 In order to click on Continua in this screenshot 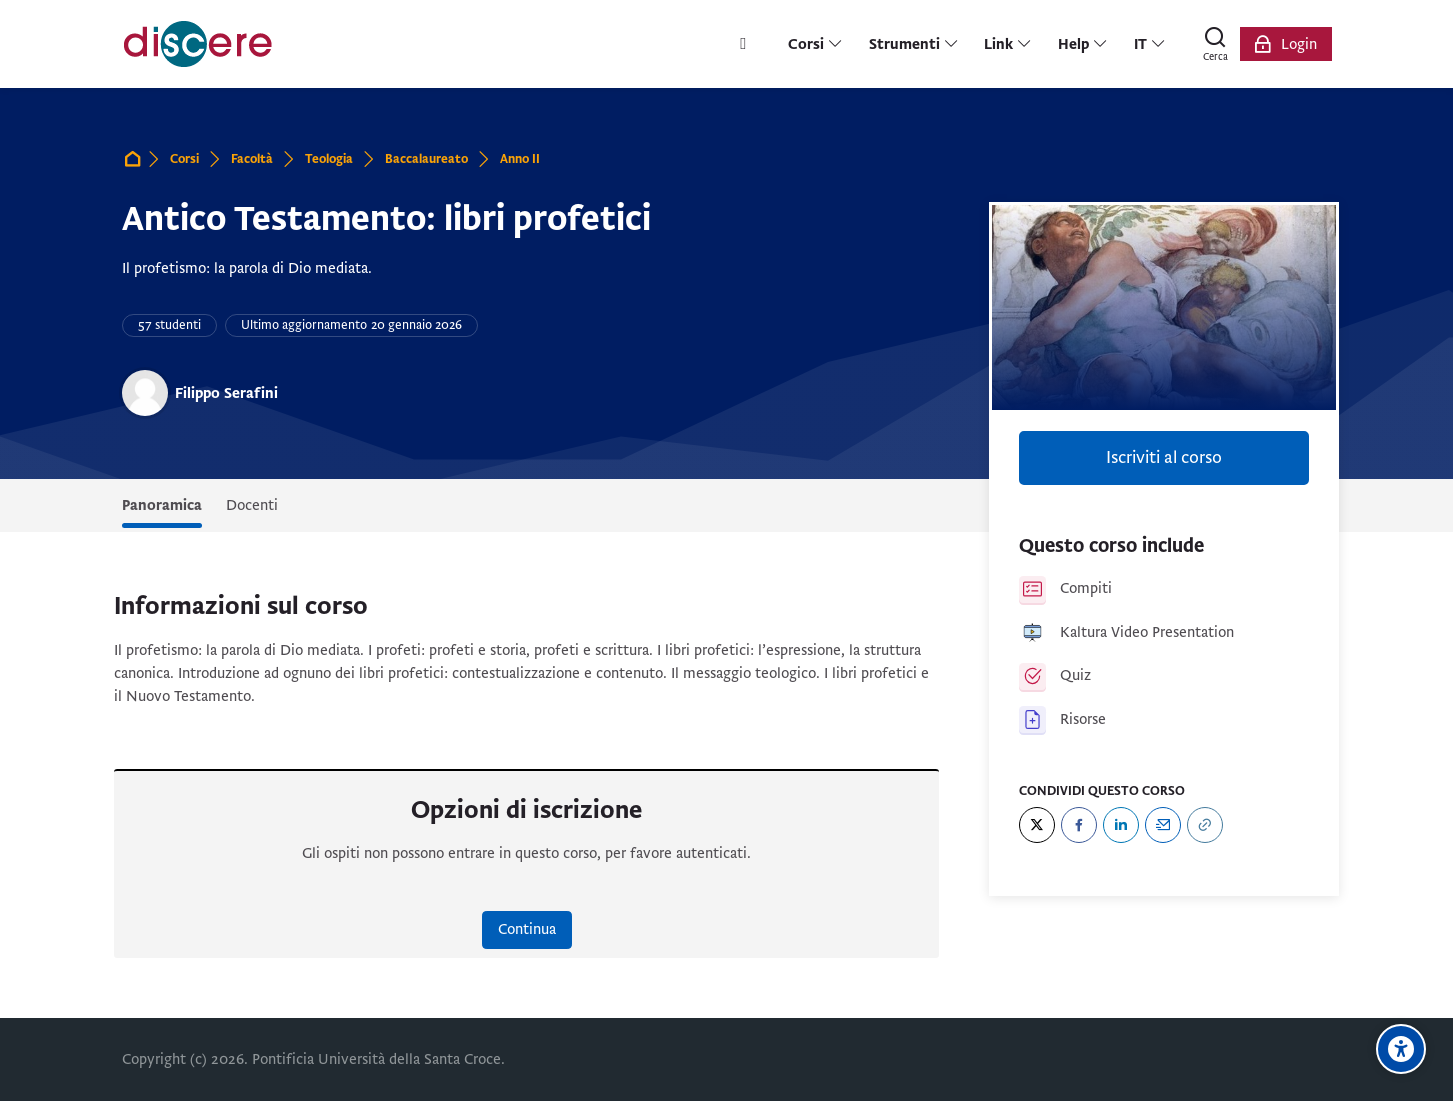, I will do `click(527, 929)`.